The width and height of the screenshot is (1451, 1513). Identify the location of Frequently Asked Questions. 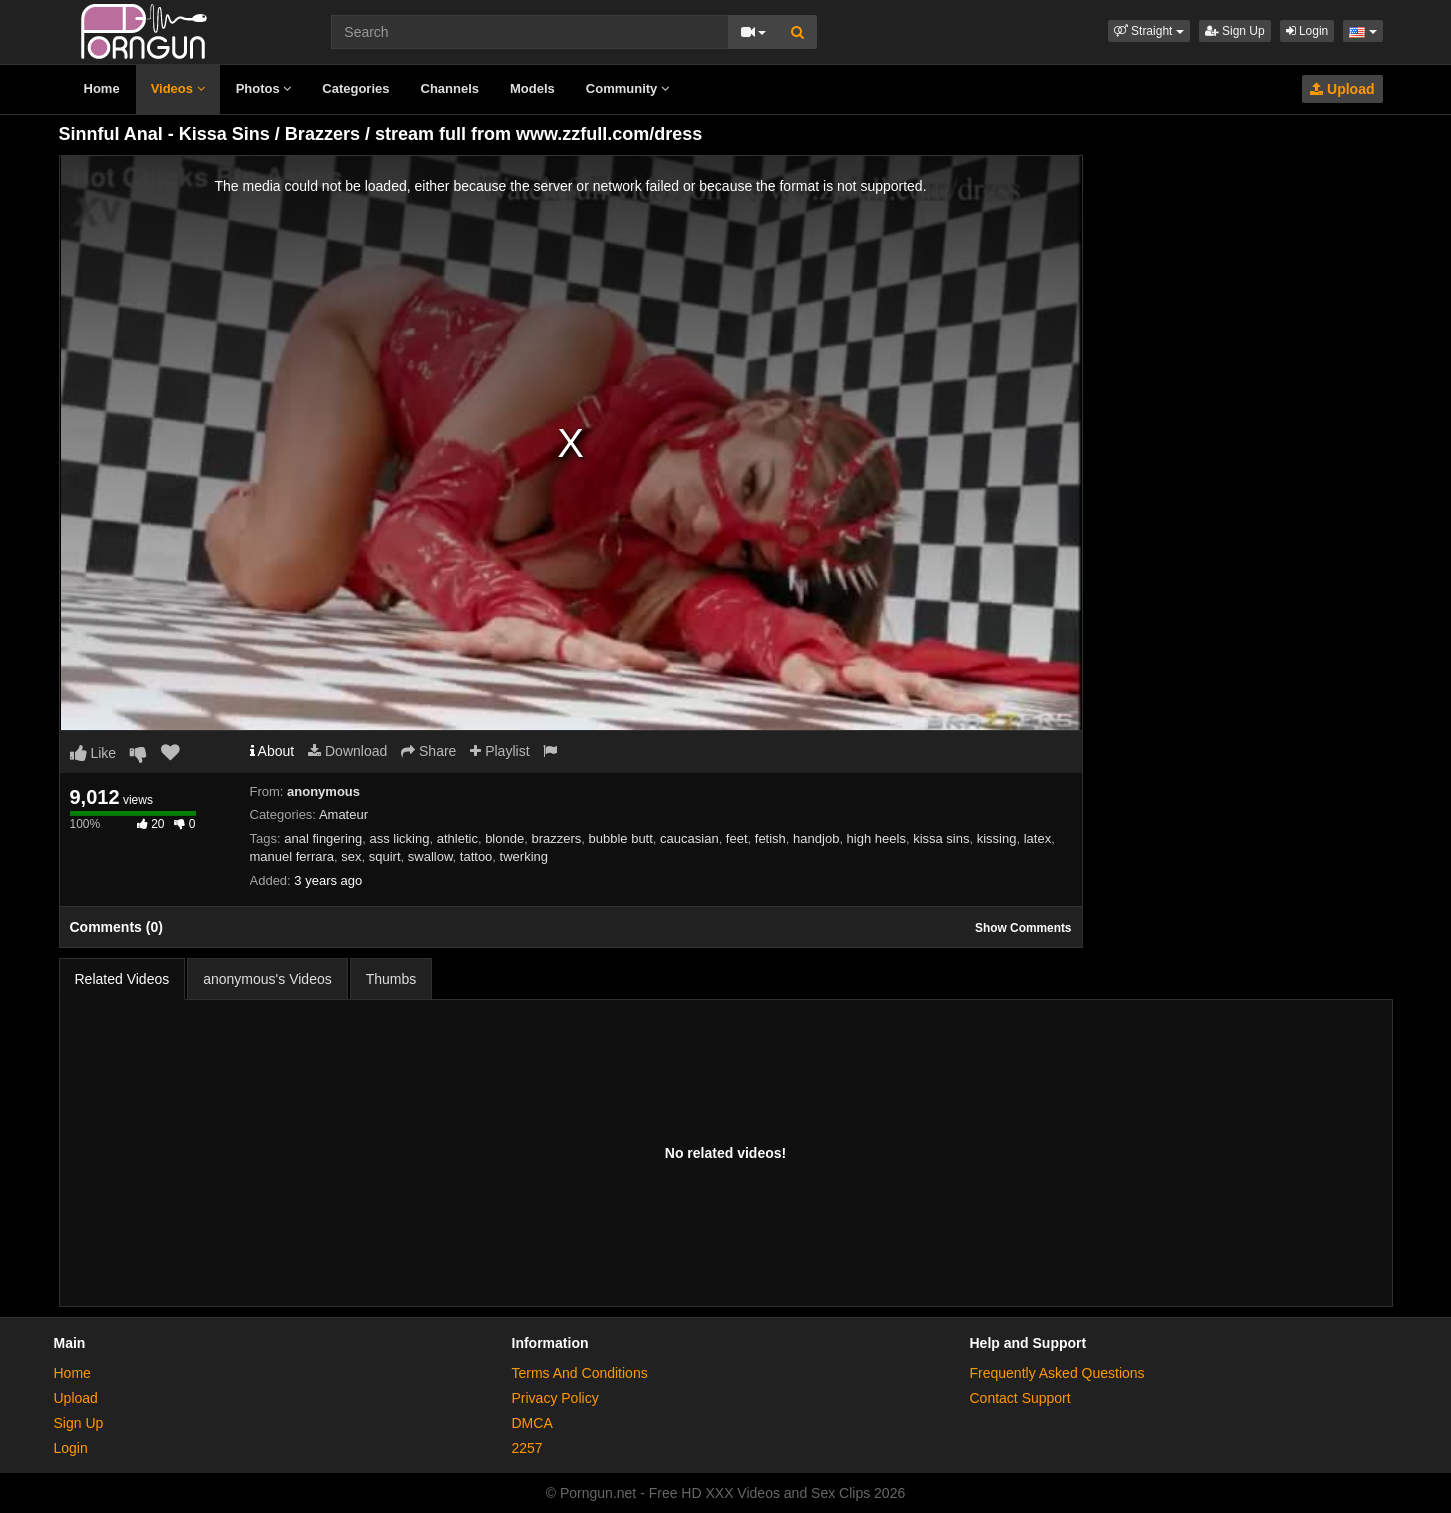
(1057, 1373).